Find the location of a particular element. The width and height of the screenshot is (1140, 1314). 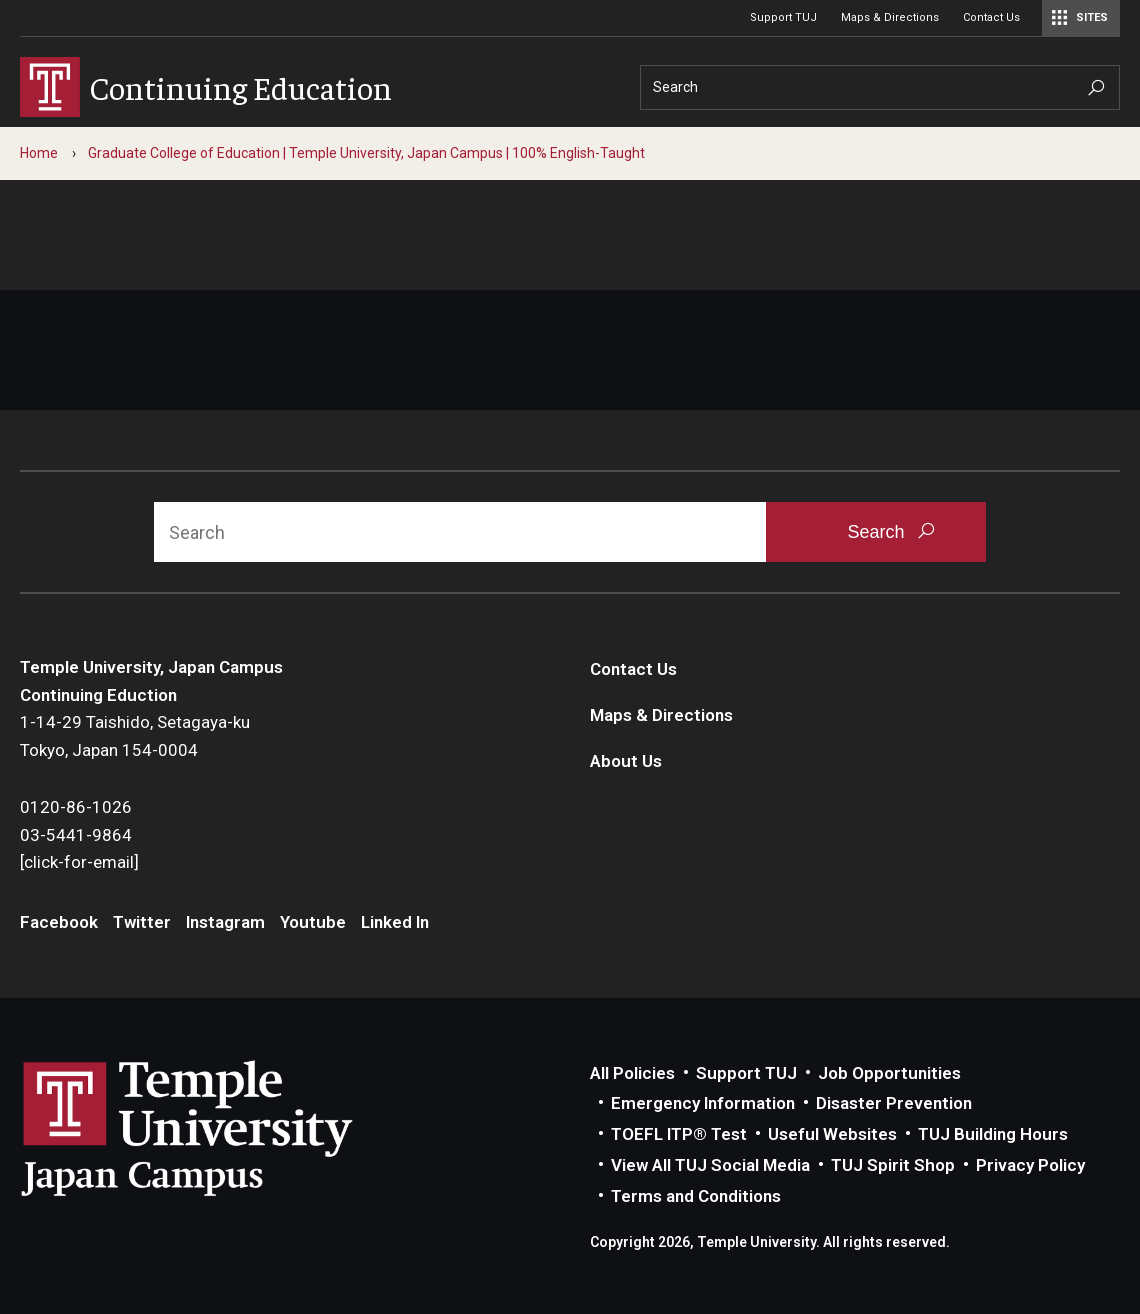

Graduate College of Education | Temple University, Japan Campus | 100% English-Taught is located at coordinates (366, 153).